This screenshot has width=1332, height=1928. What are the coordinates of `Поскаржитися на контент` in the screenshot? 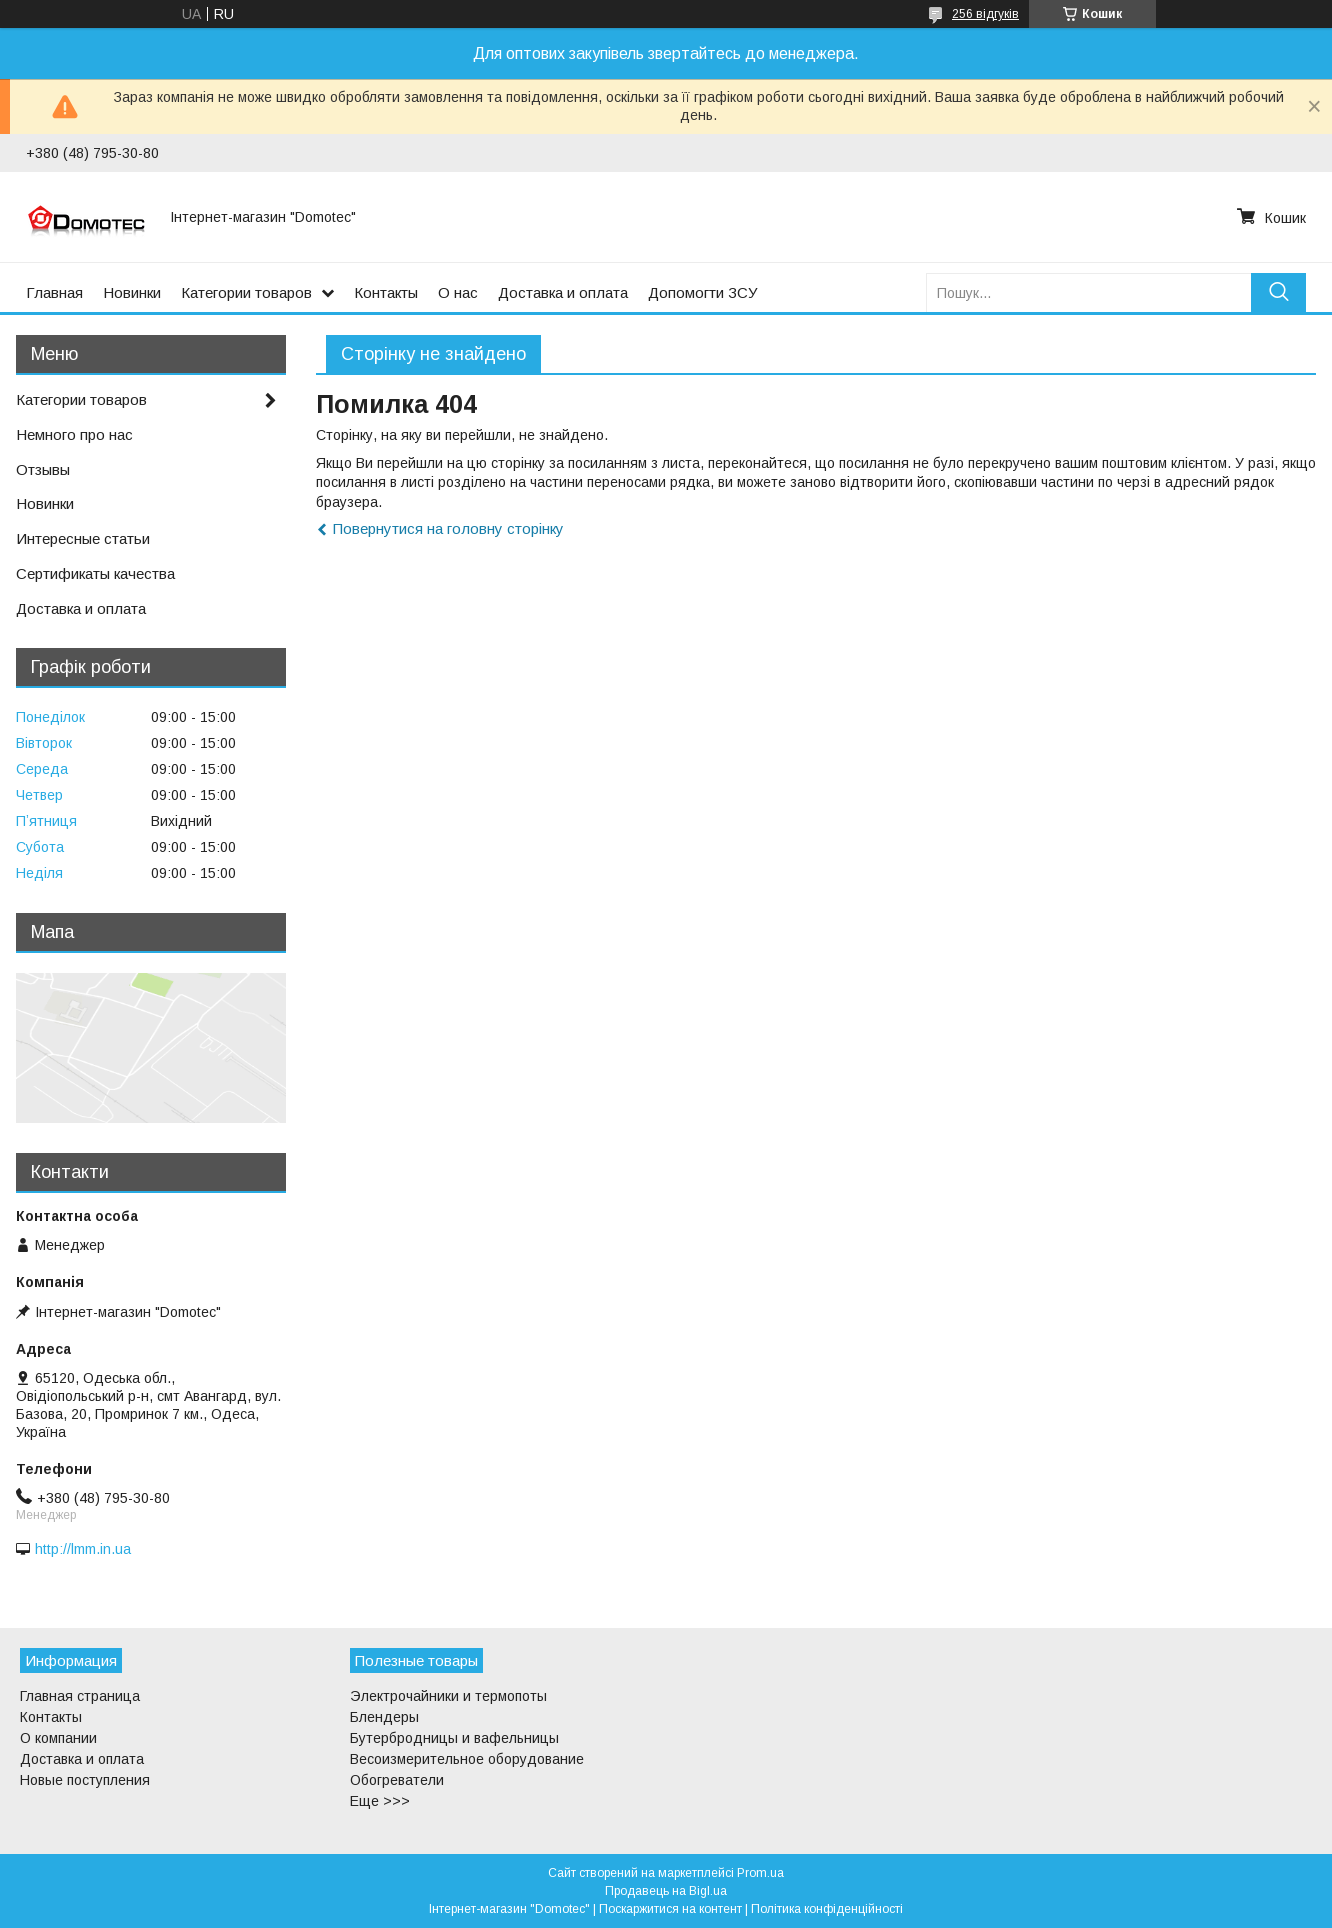 It's located at (670, 1909).